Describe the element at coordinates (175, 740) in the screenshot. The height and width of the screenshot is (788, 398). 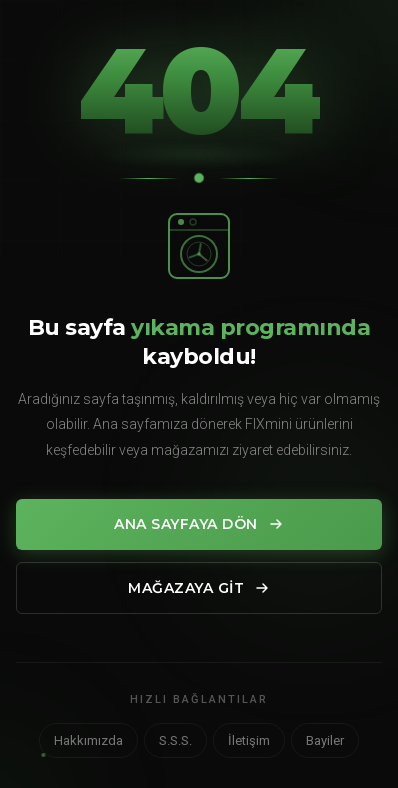
I see `S.S.S.` at that location.